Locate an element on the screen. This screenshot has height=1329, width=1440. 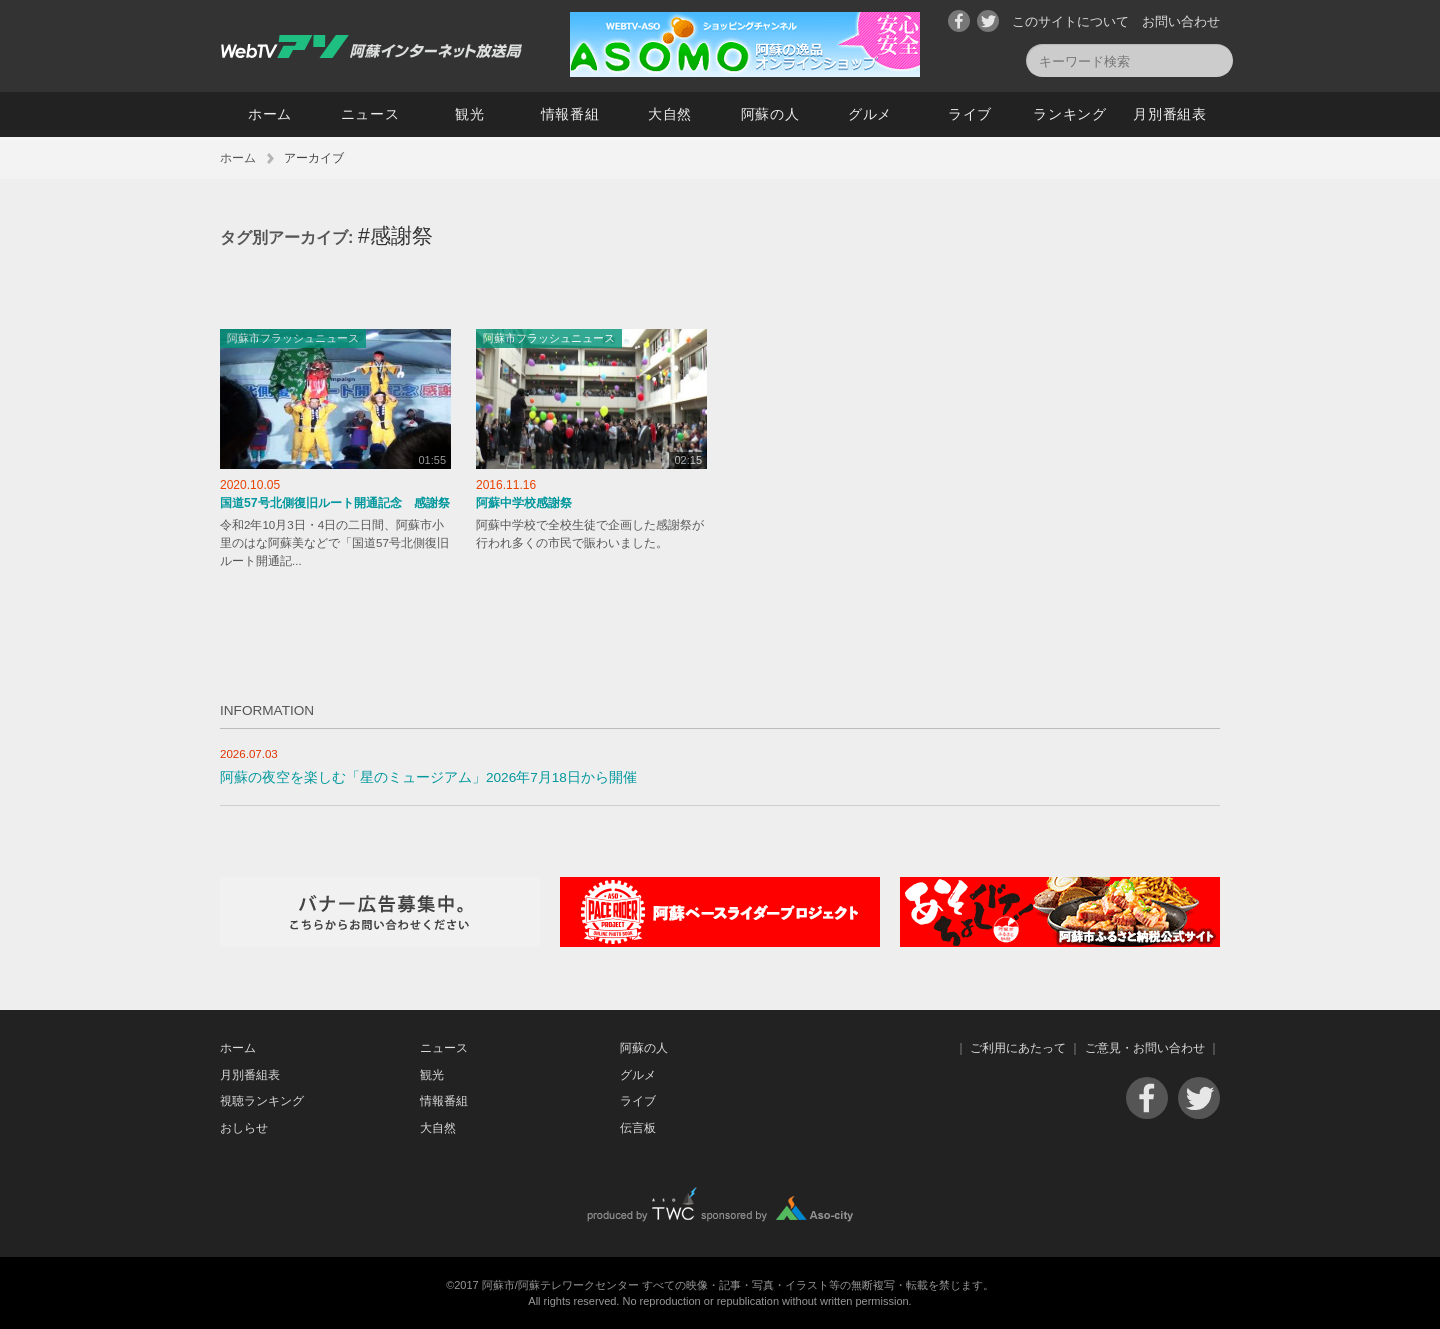
阿蘇中学校感謝祭 is located at coordinates (524, 503).